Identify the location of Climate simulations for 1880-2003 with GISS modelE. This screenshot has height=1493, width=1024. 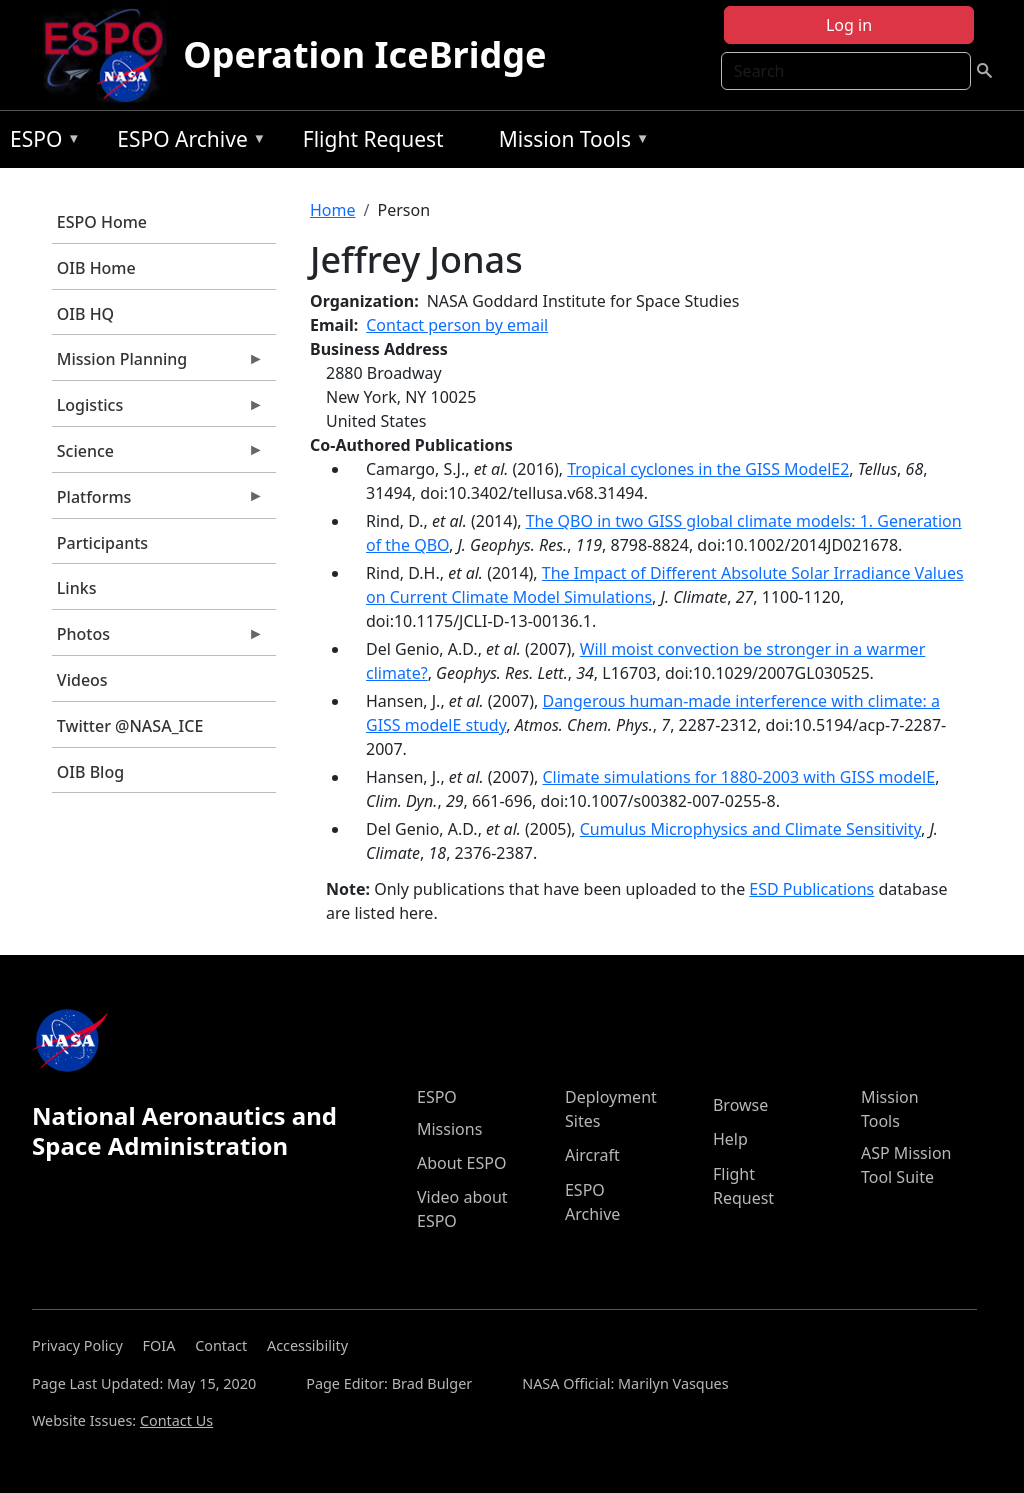
(738, 777).